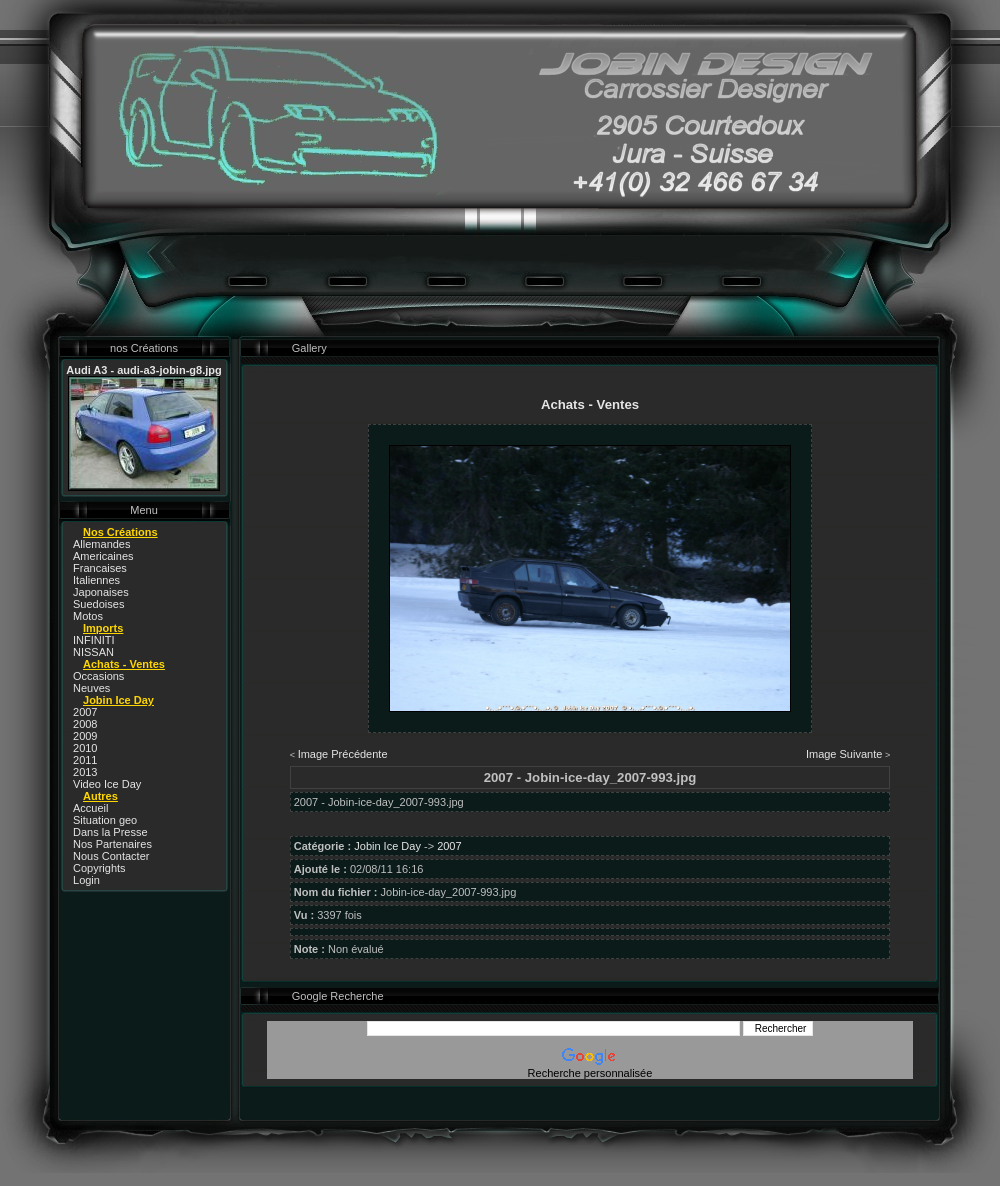  What do you see at coordinates (112, 844) in the screenshot?
I see `Nos Partenaires` at bounding box center [112, 844].